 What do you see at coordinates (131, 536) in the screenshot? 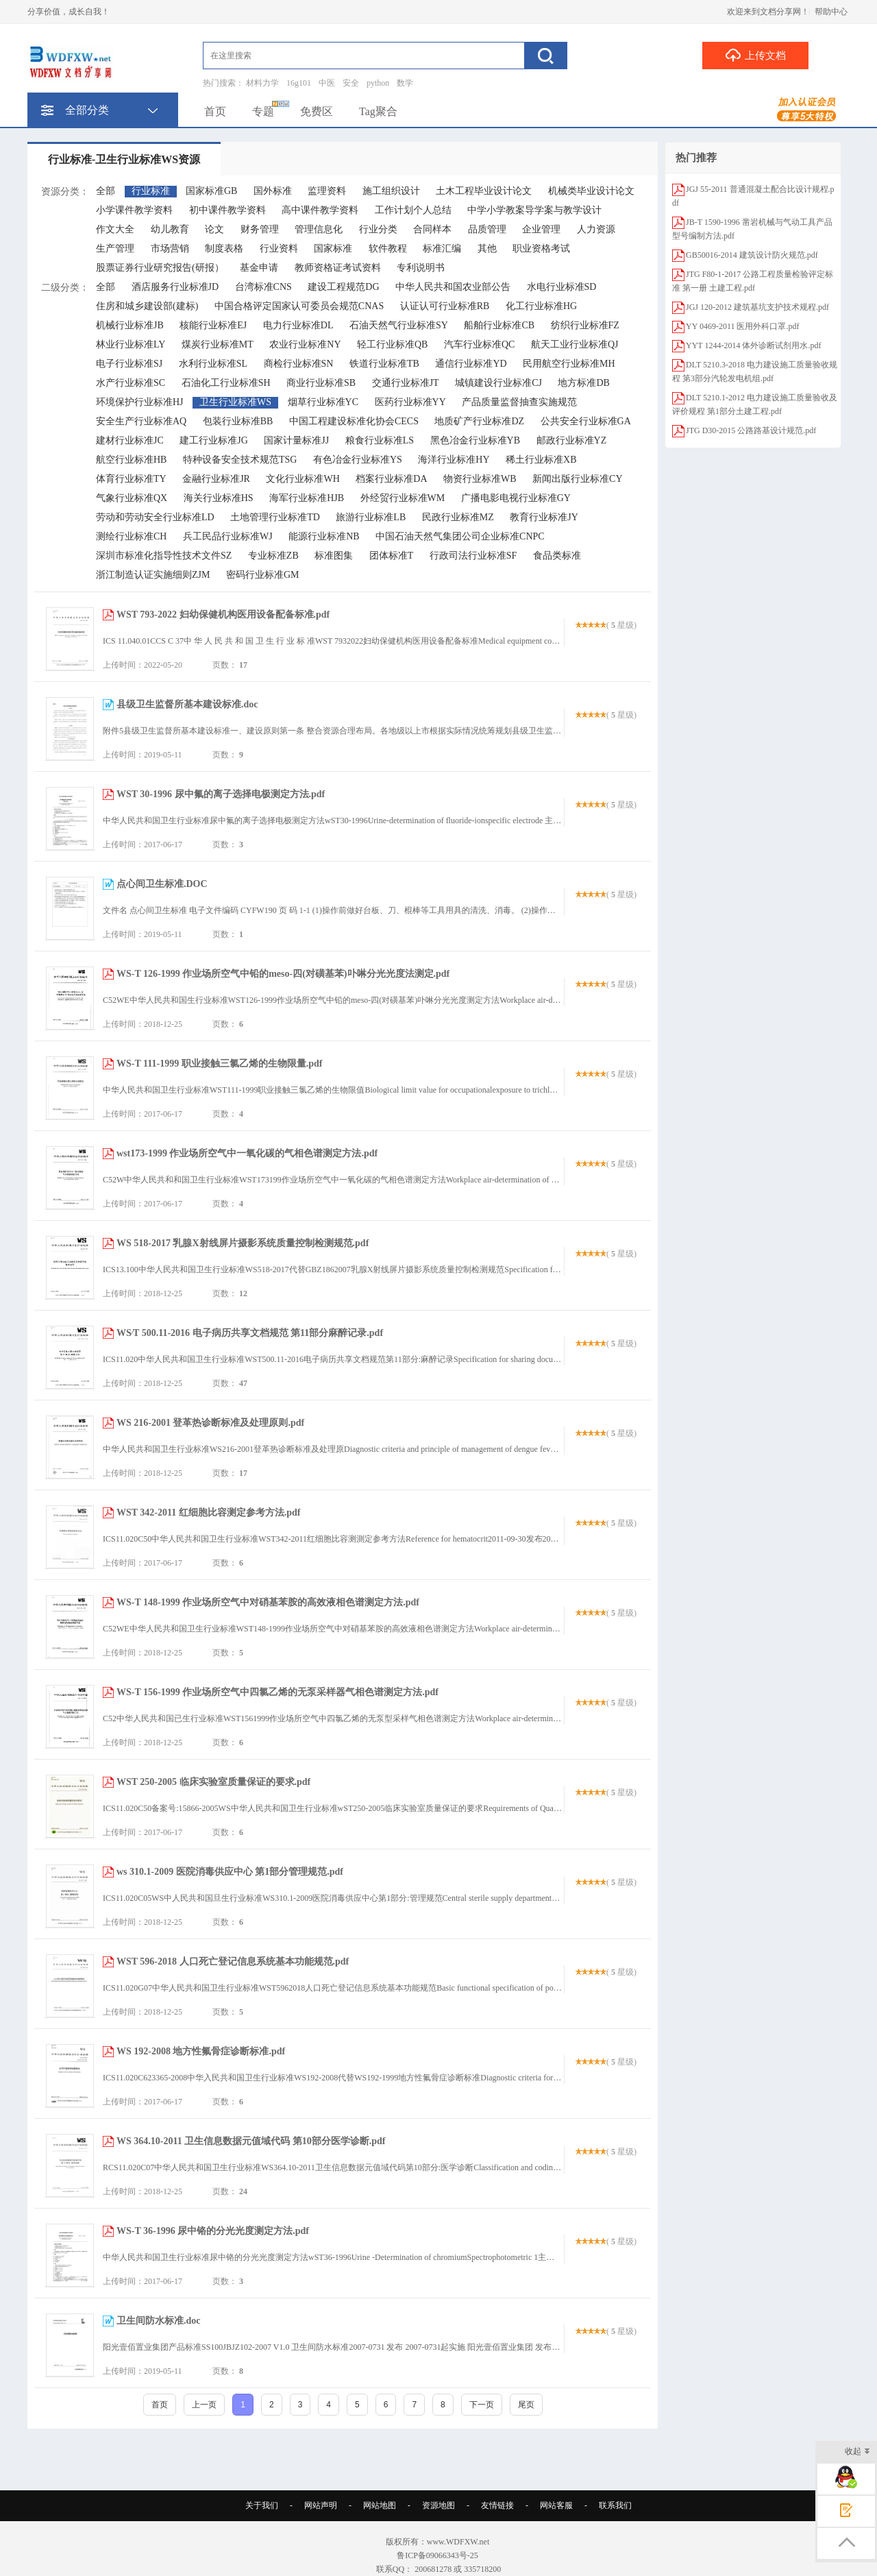
I see `测绘行业标准CH` at bounding box center [131, 536].